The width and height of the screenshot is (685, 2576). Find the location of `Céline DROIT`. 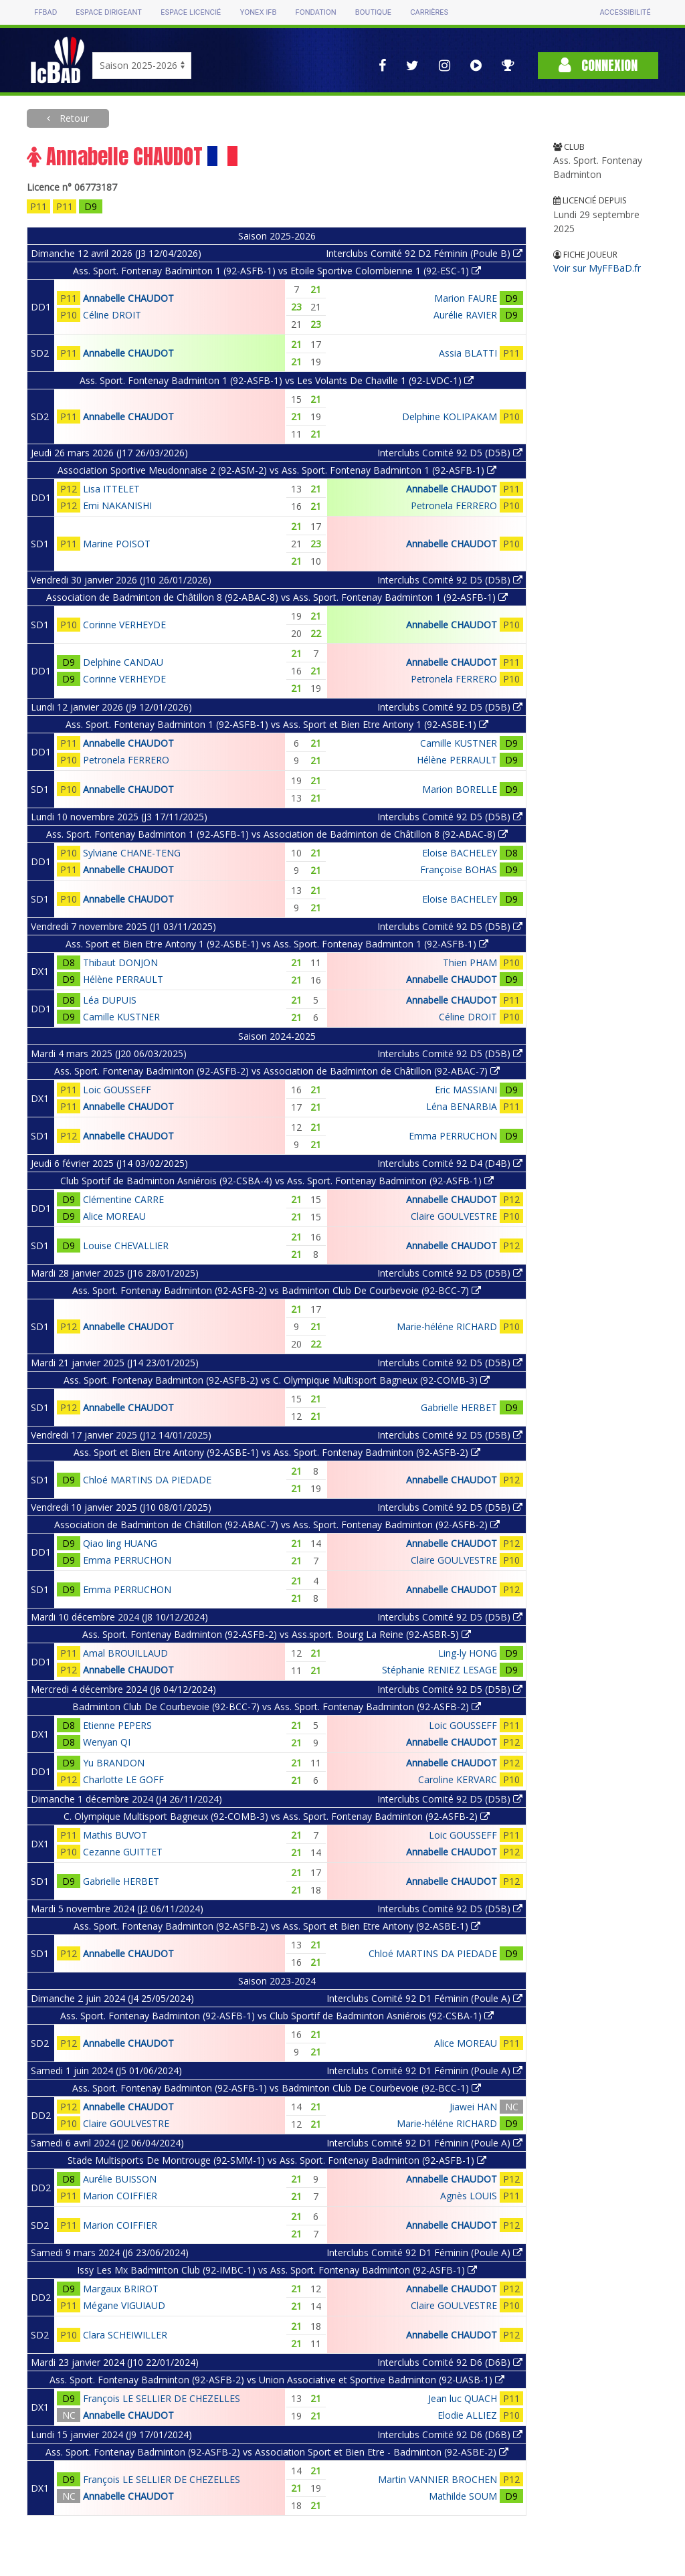

Céline DROIT is located at coordinates (112, 314).